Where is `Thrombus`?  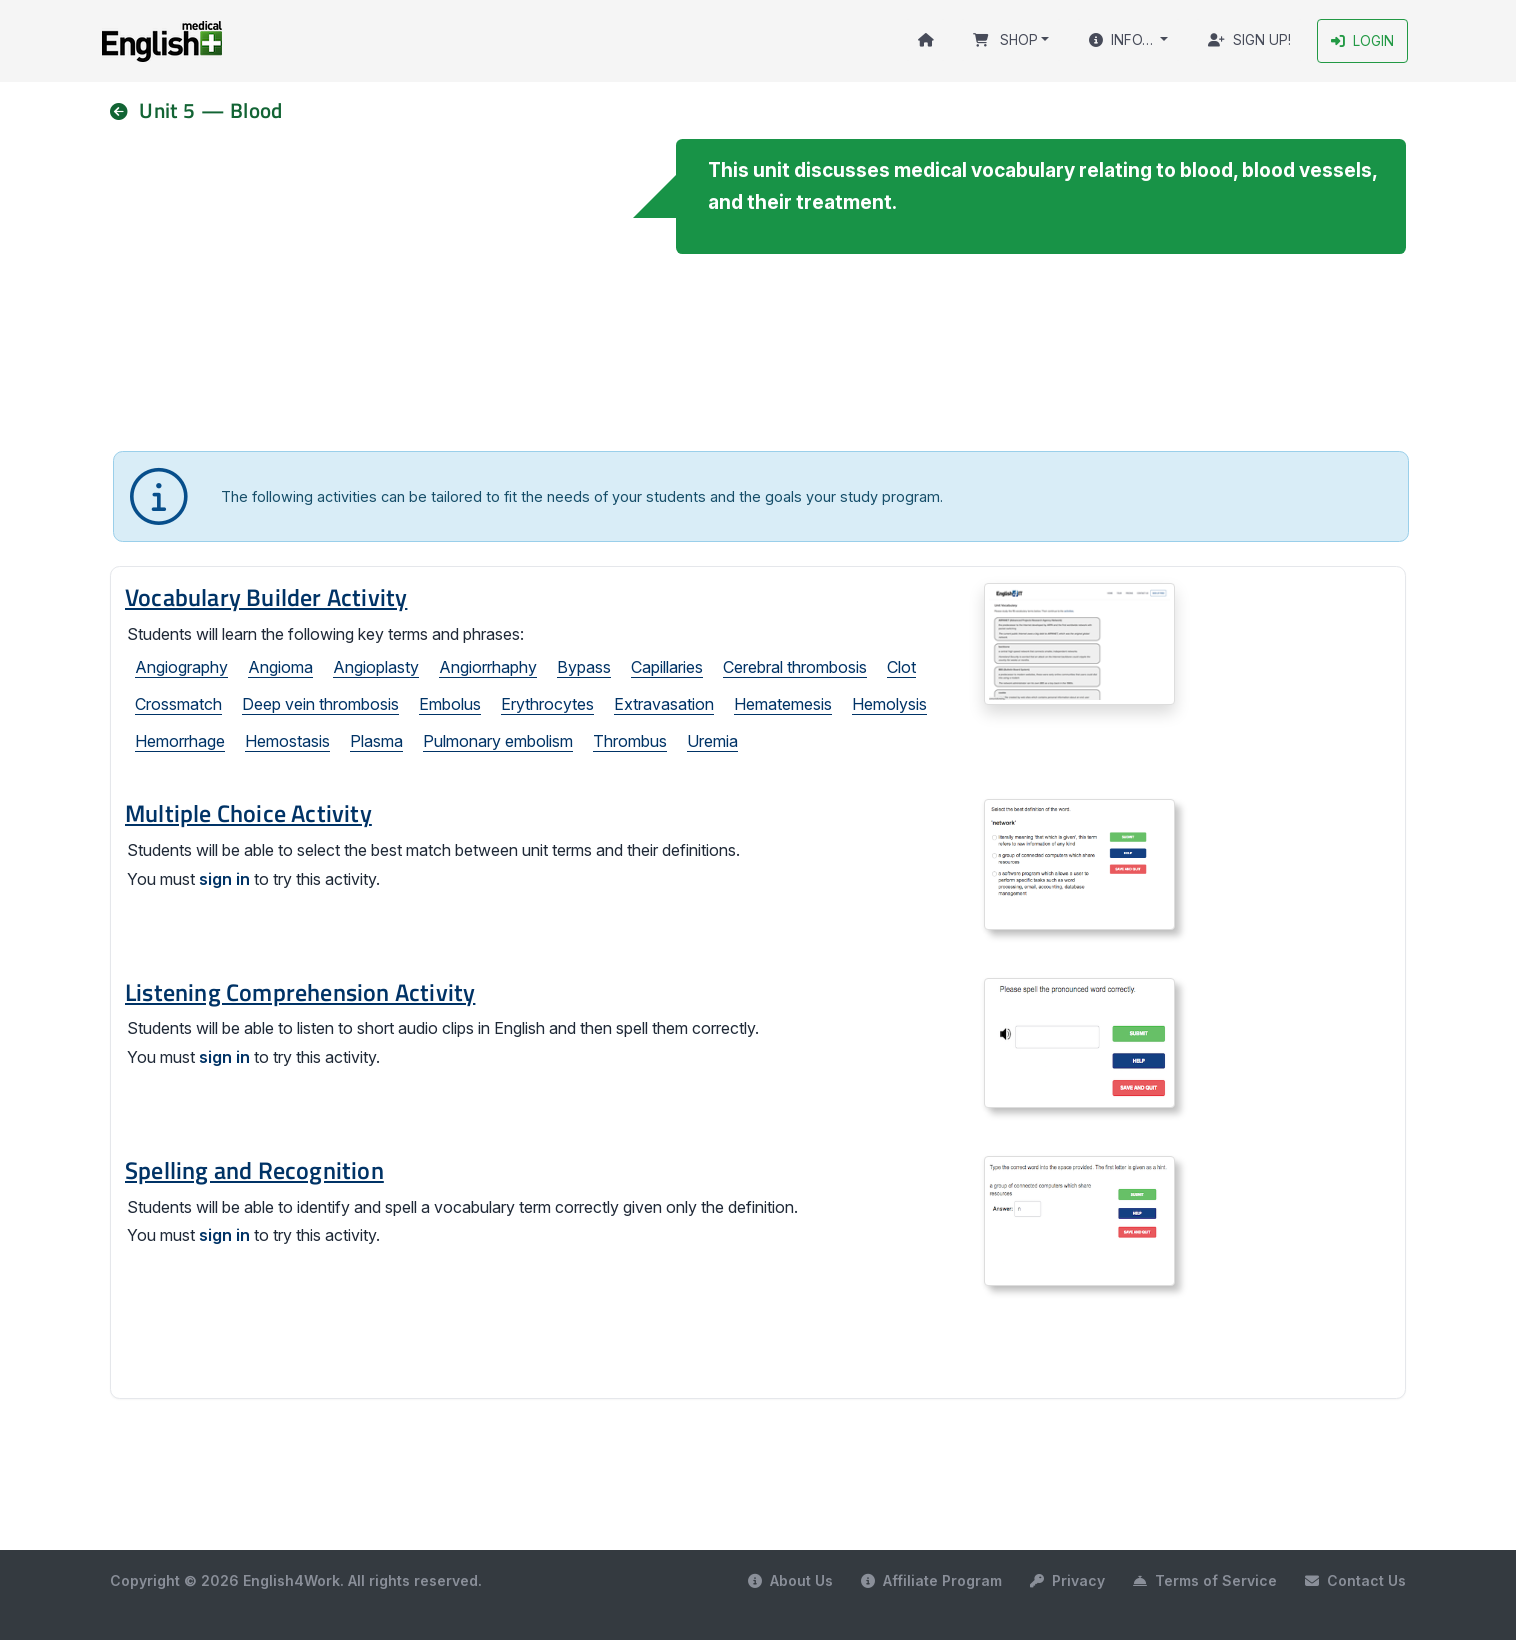
Thrombus is located at coordinates (630, 742).